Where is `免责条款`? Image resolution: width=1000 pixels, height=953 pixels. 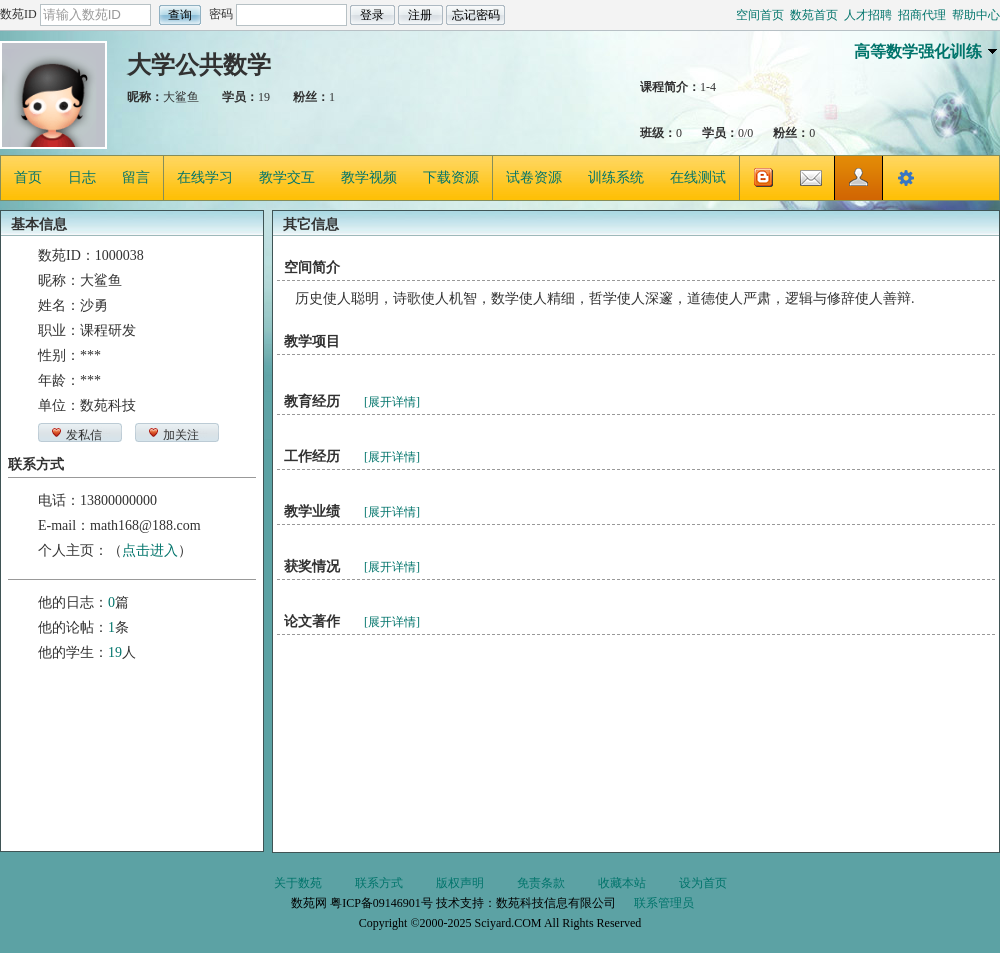
免责条款 is located at coordinates (541, 883).